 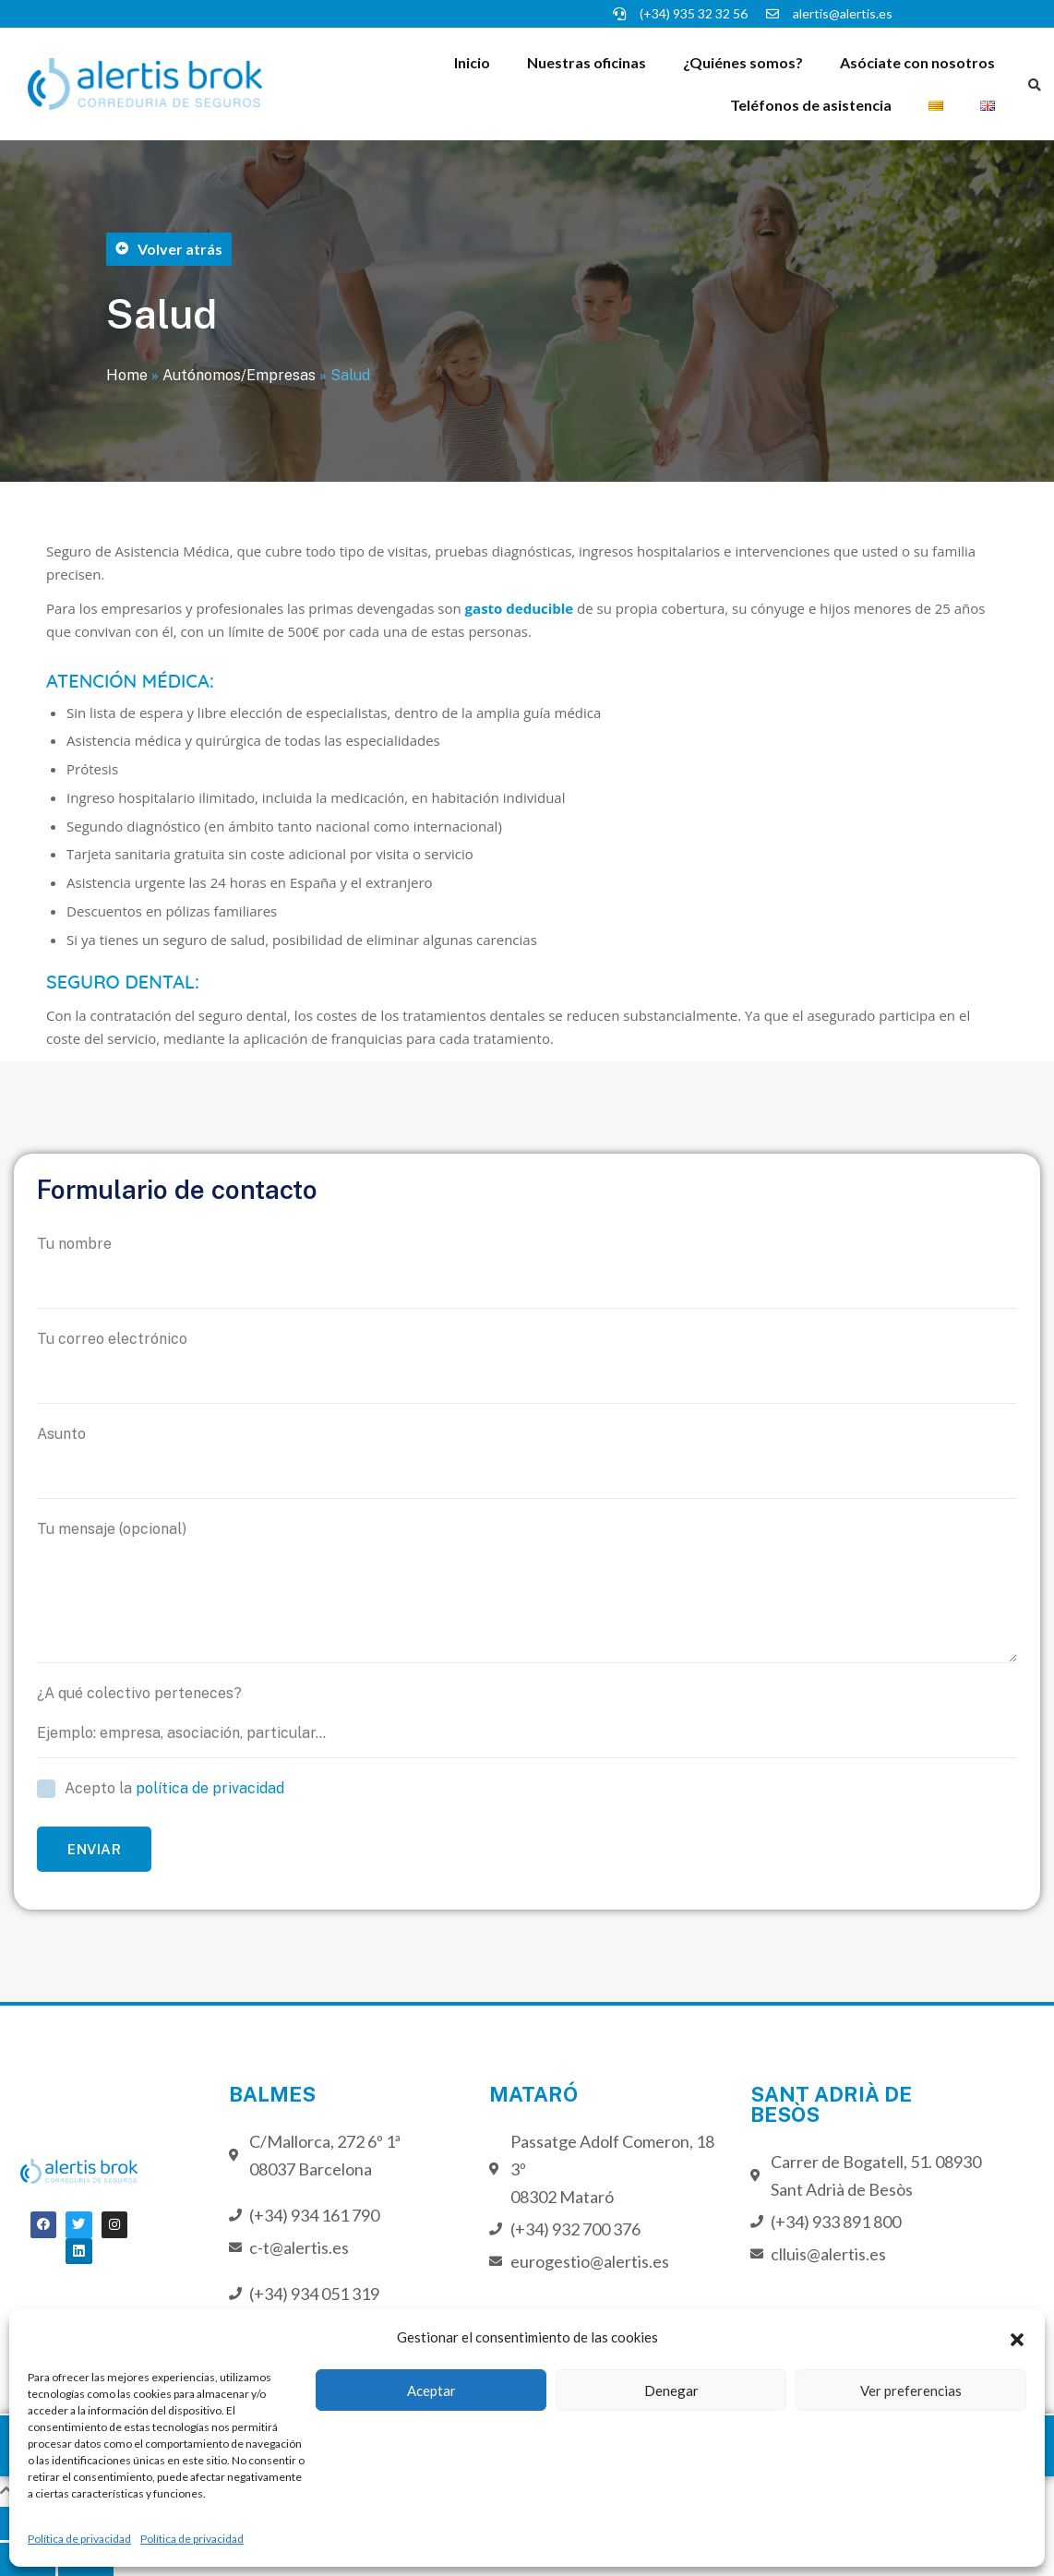 What do you see at coordinates (79, 2539) in the screenshot?
I see `Política de privacidad` at bounding box center [79, 2539].